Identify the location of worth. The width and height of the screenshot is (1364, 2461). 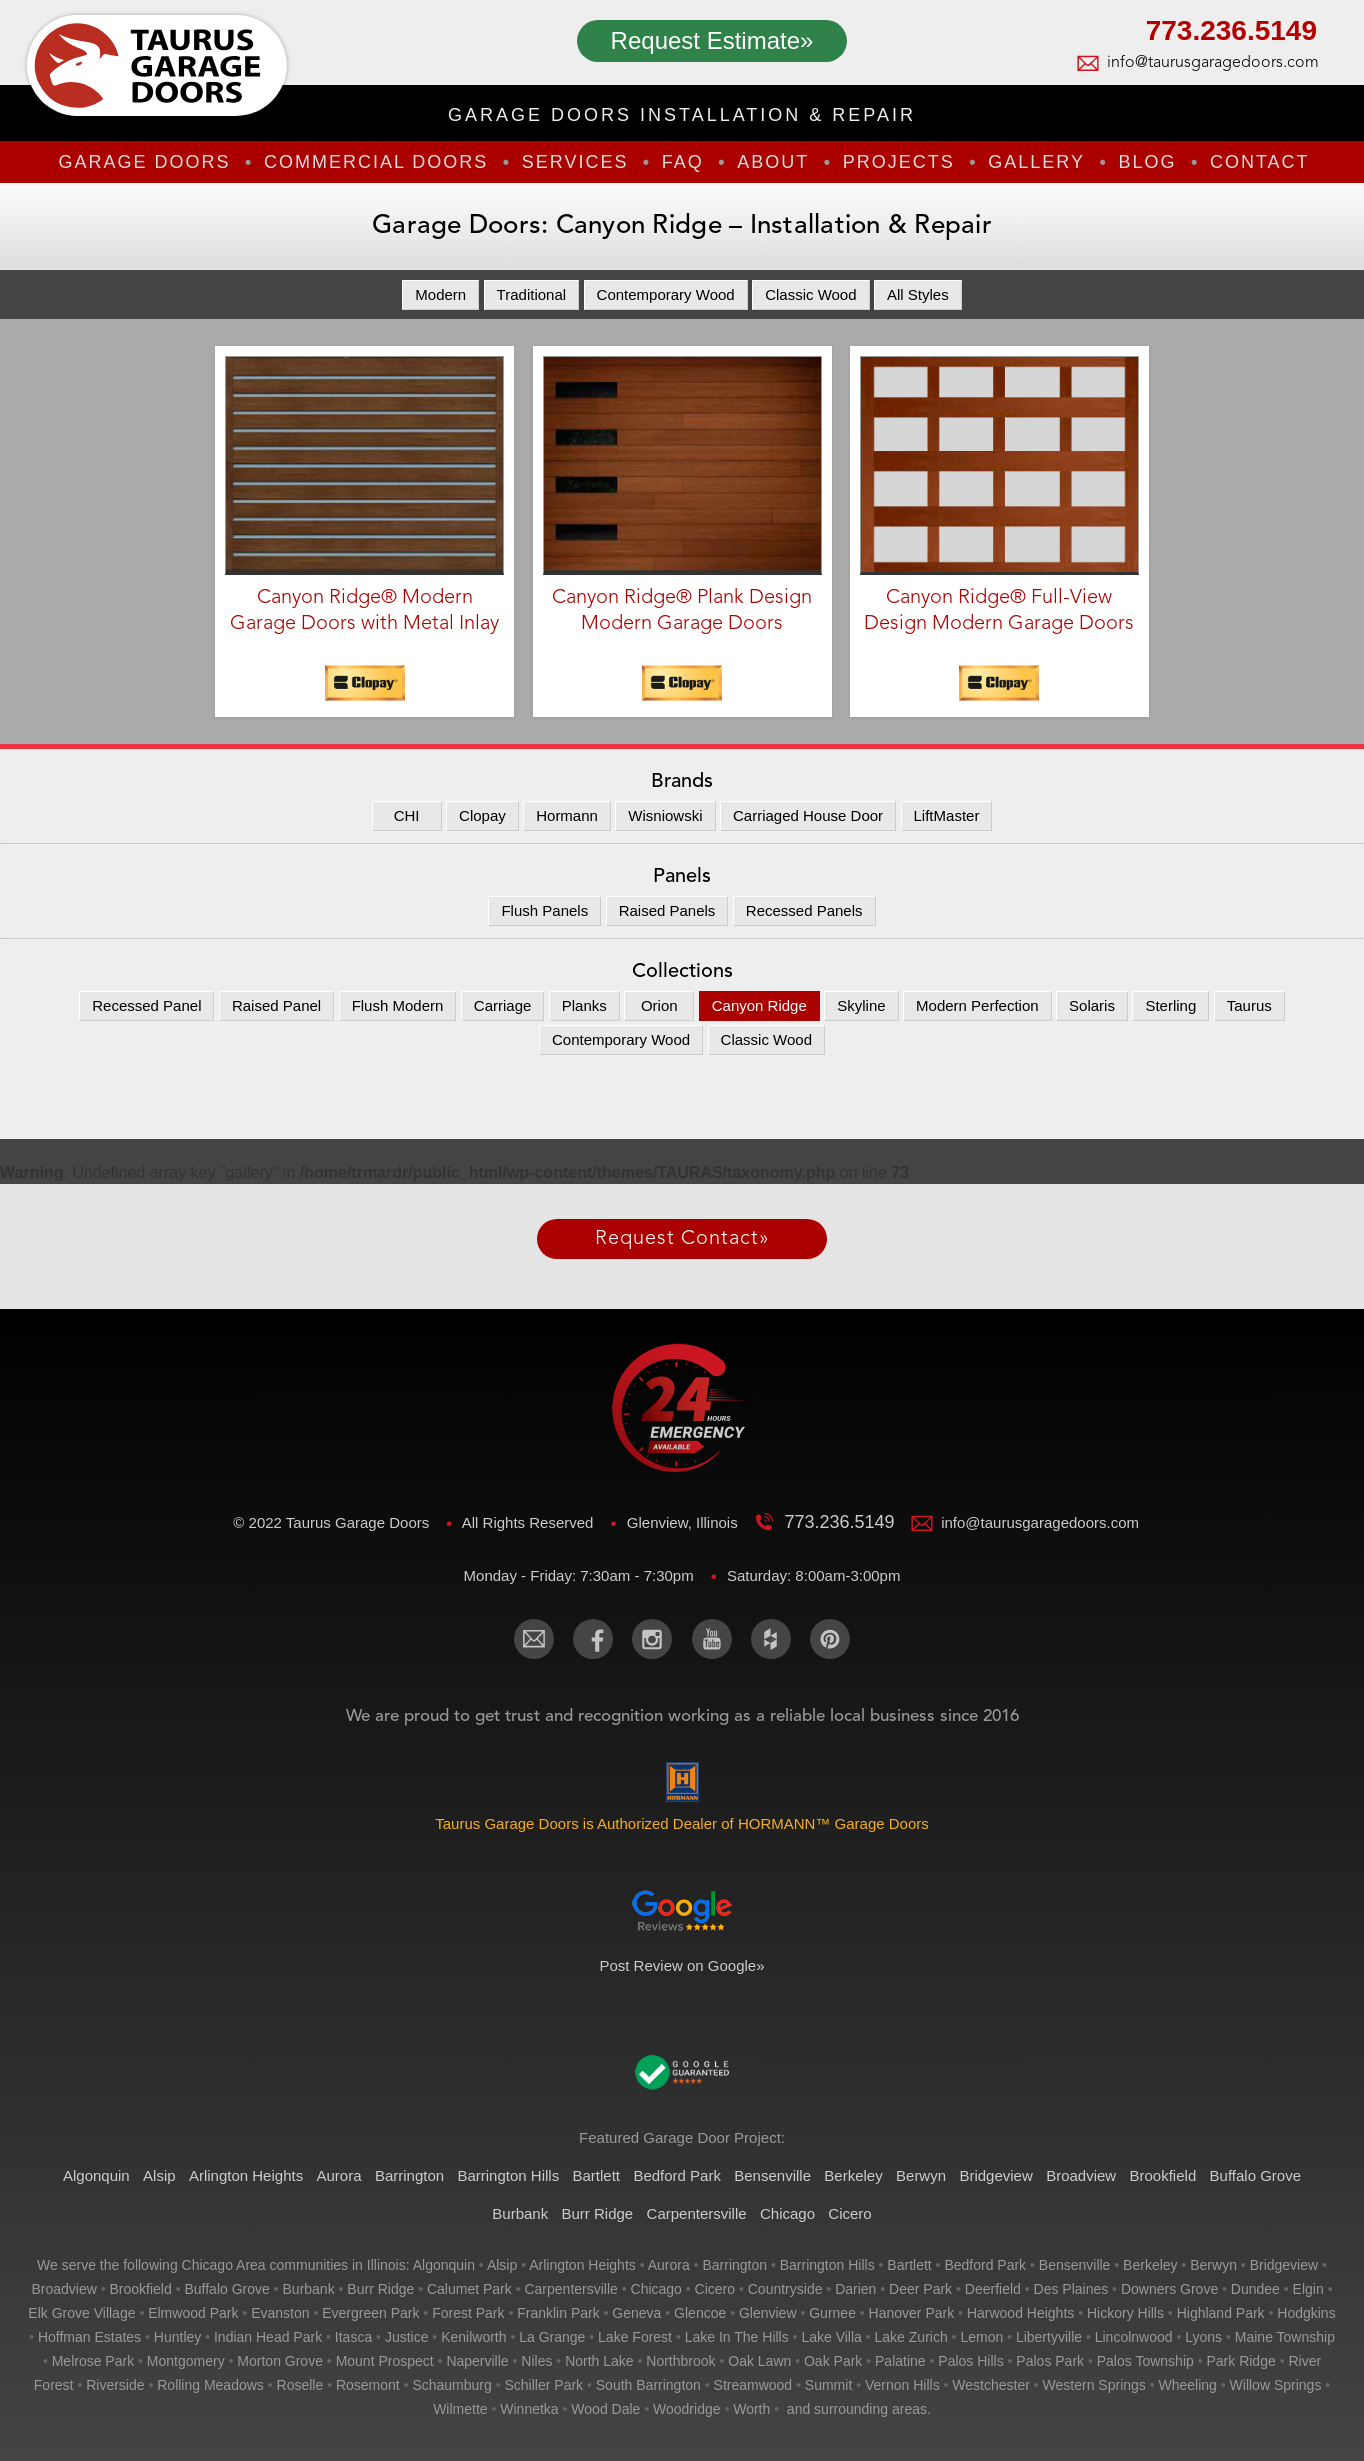
(751, 2409).